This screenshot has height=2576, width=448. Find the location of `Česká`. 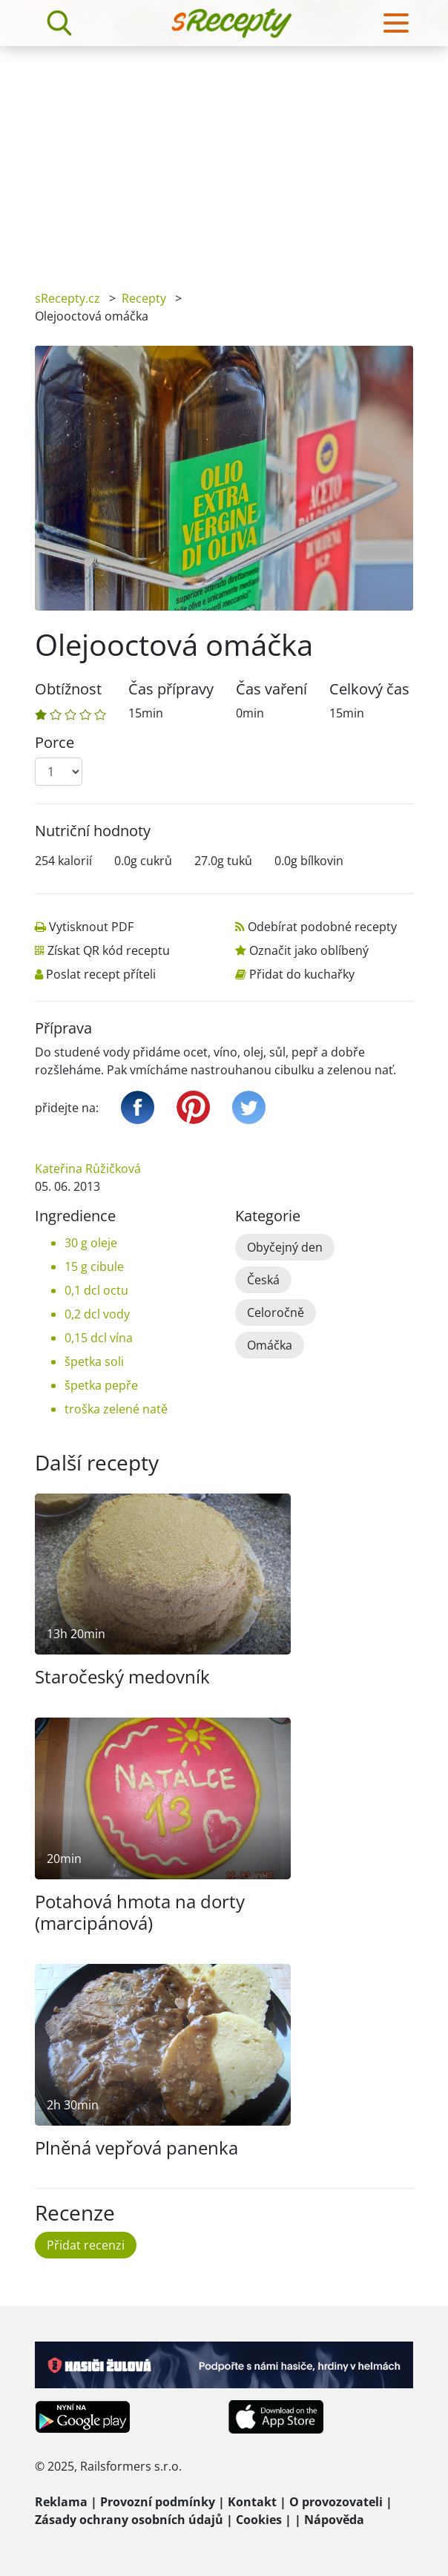

Česká is located at coordinates (263, 1280).